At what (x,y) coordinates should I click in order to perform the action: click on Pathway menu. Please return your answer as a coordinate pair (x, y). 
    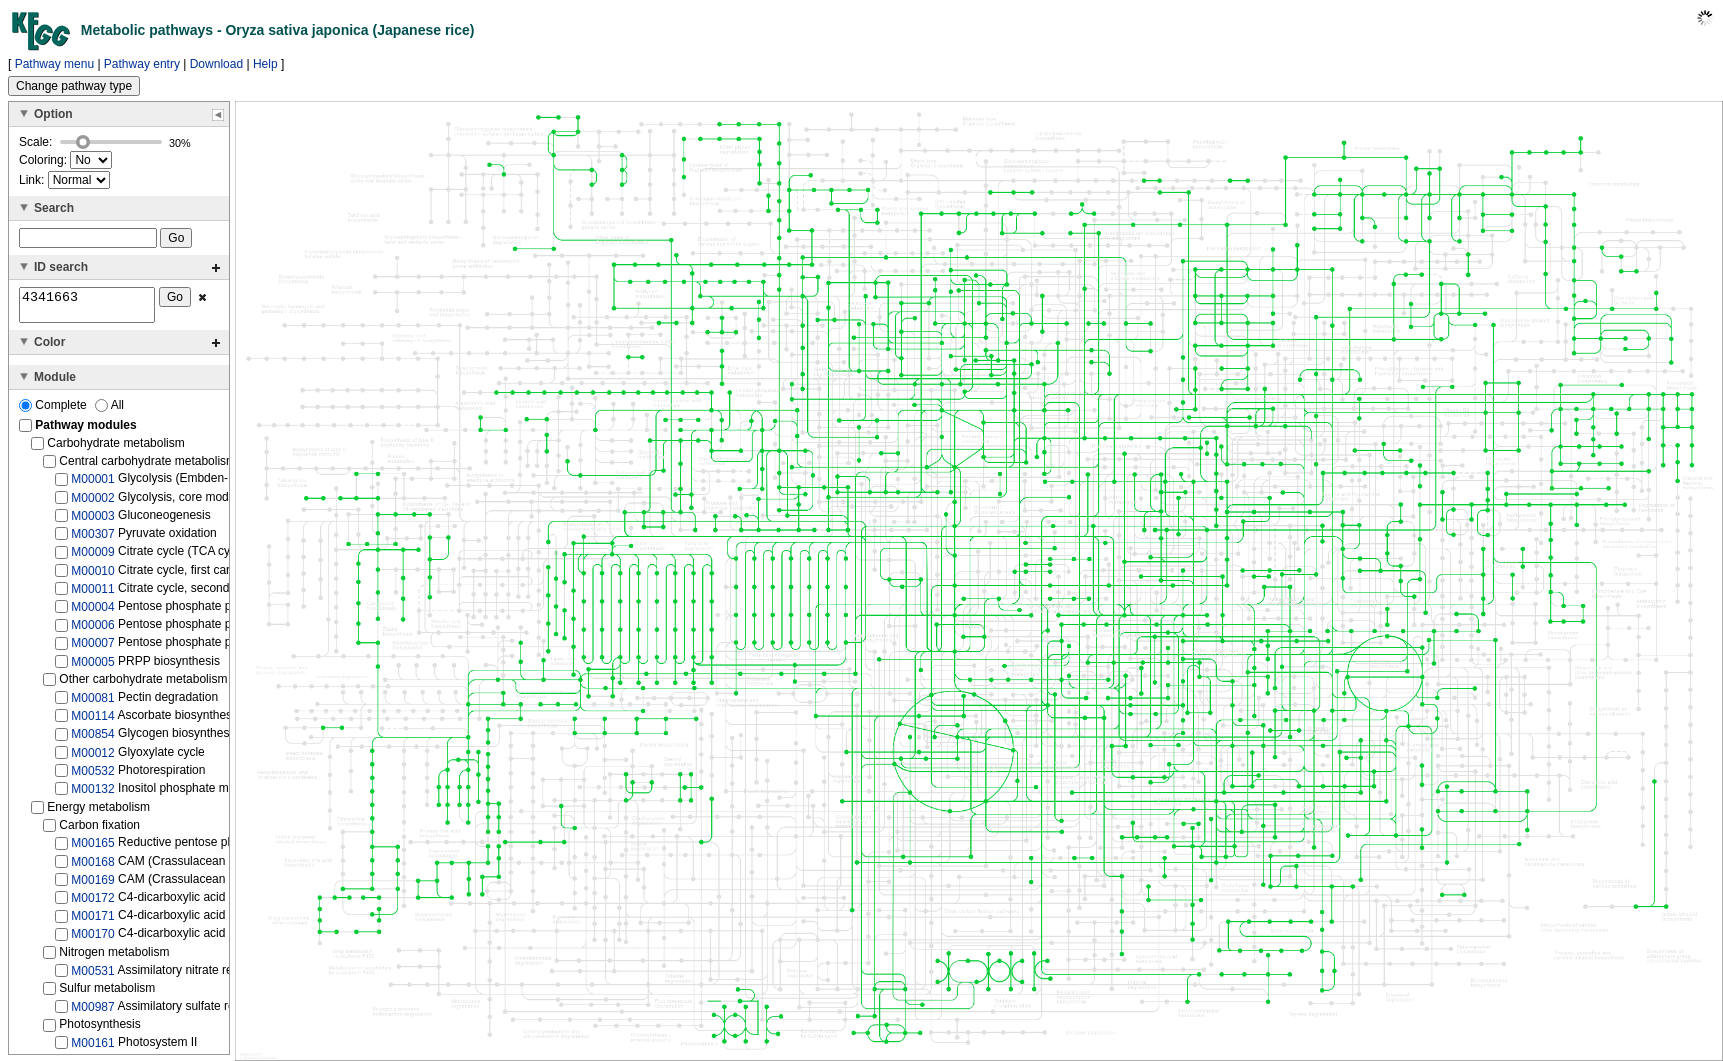
    Looking at the image, I should click on (54, 64).